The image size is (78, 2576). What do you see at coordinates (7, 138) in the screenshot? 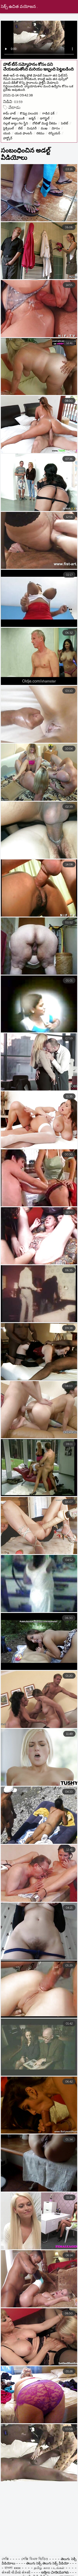
I see `హార్డ్కోర్` at bounding box center [7, 138].